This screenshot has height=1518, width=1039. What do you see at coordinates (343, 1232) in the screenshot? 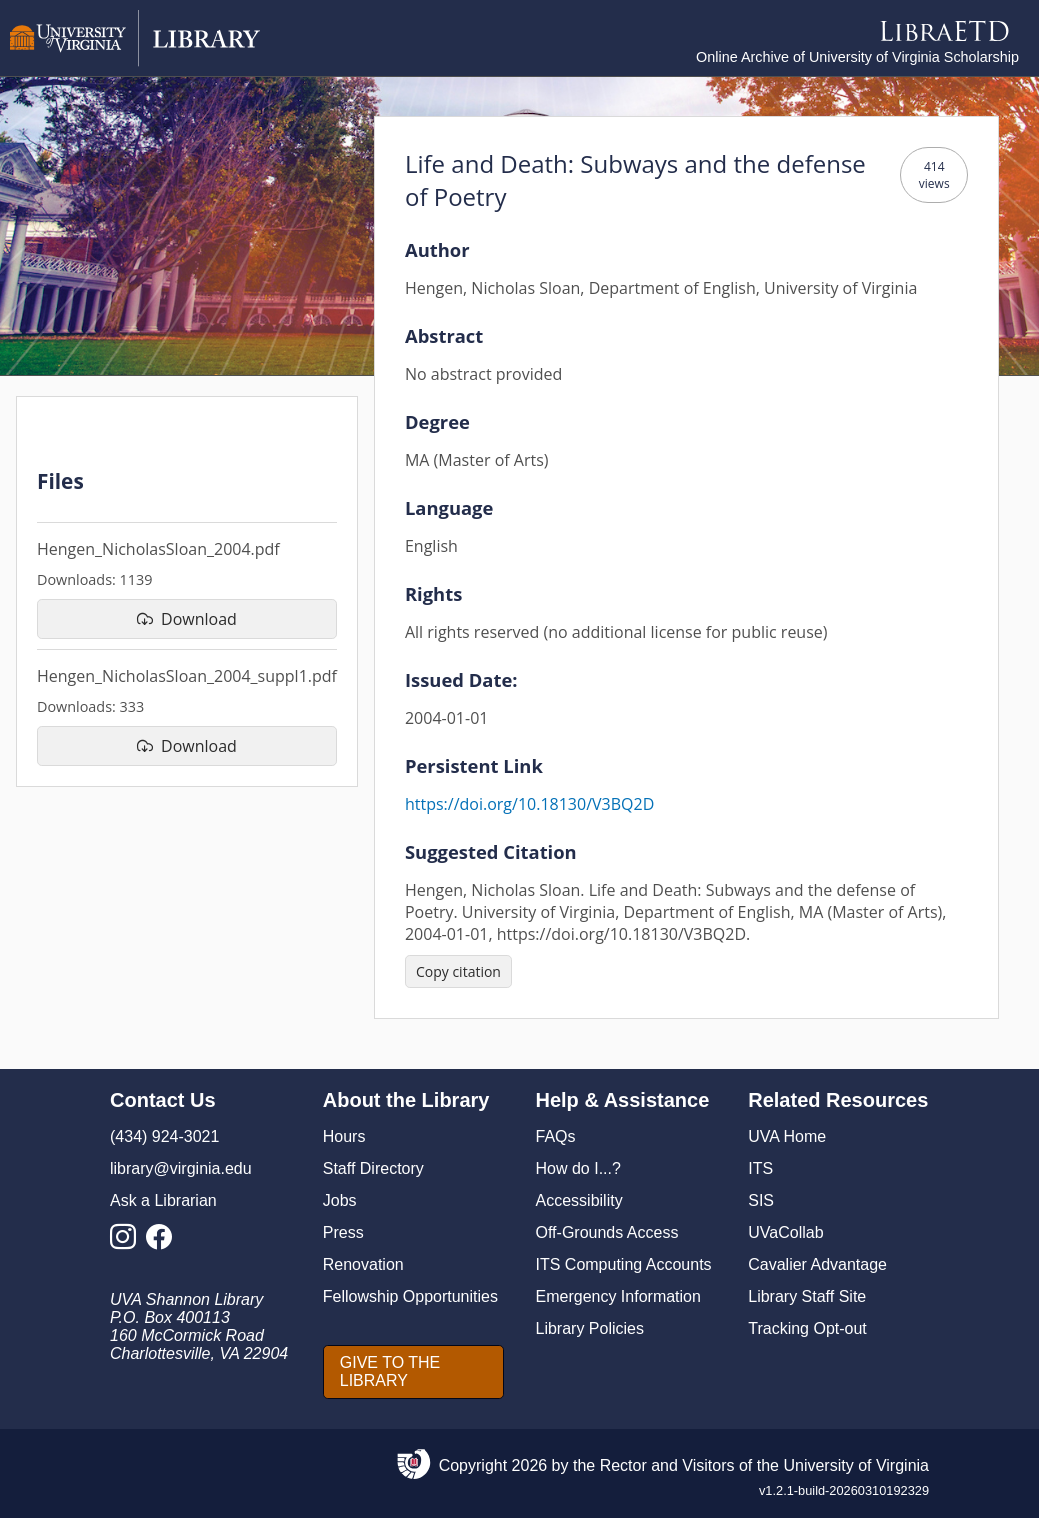
I see `Press` at bounding box center [343, 1232].